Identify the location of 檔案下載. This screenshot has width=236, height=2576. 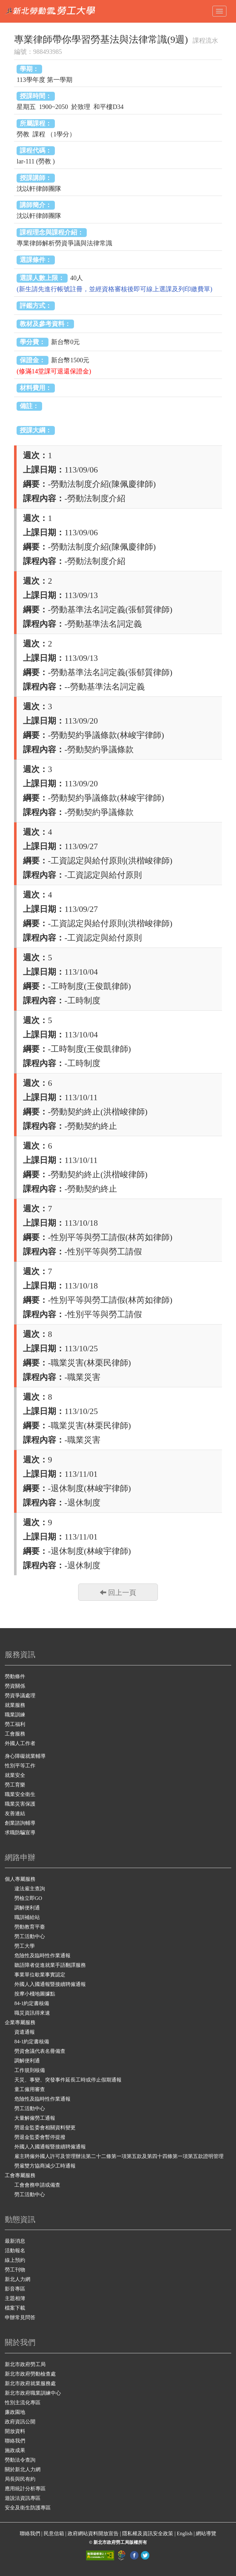
(15, 2308).